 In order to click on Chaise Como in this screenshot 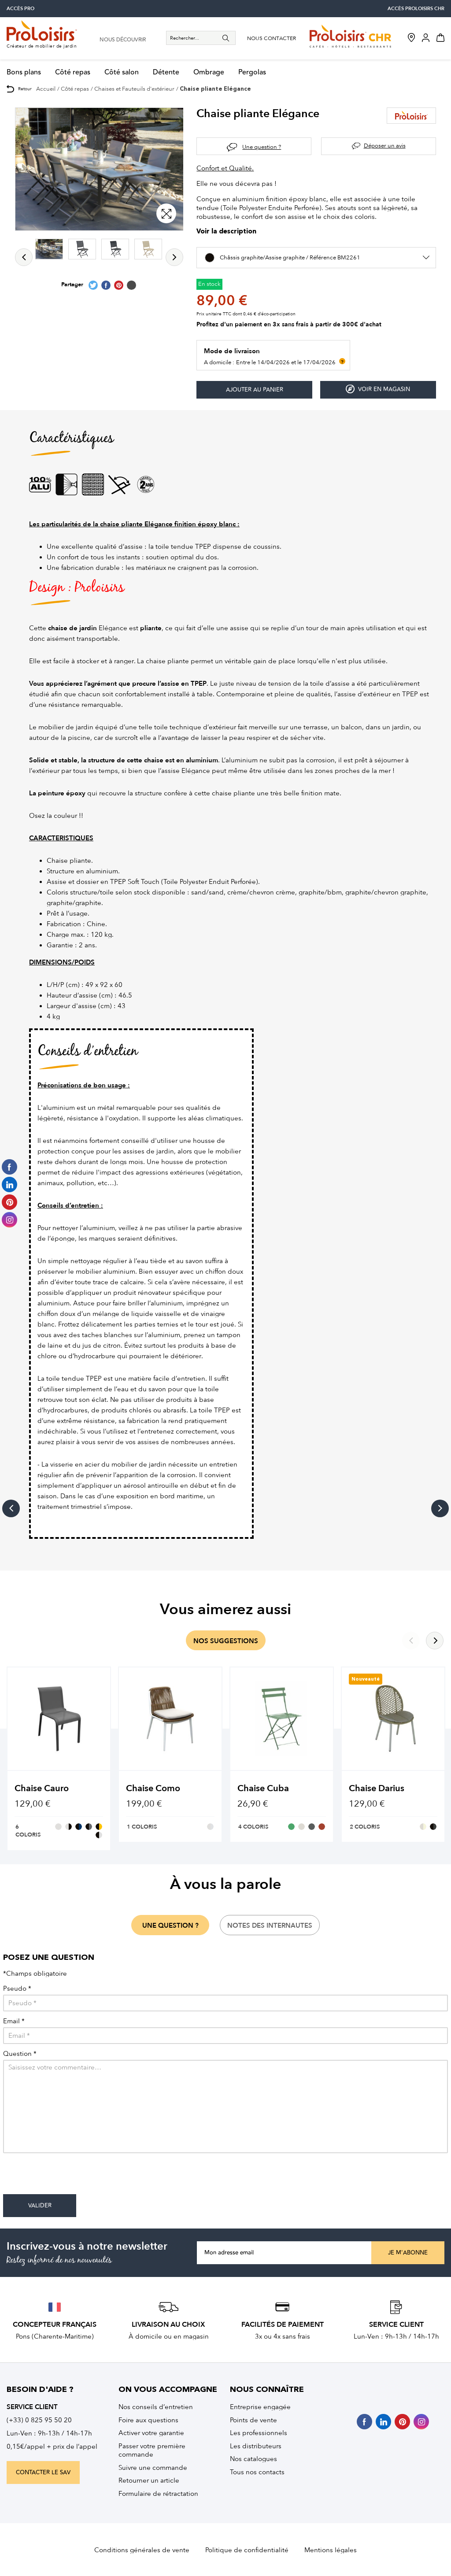, I will do `click(153, 1788)`.